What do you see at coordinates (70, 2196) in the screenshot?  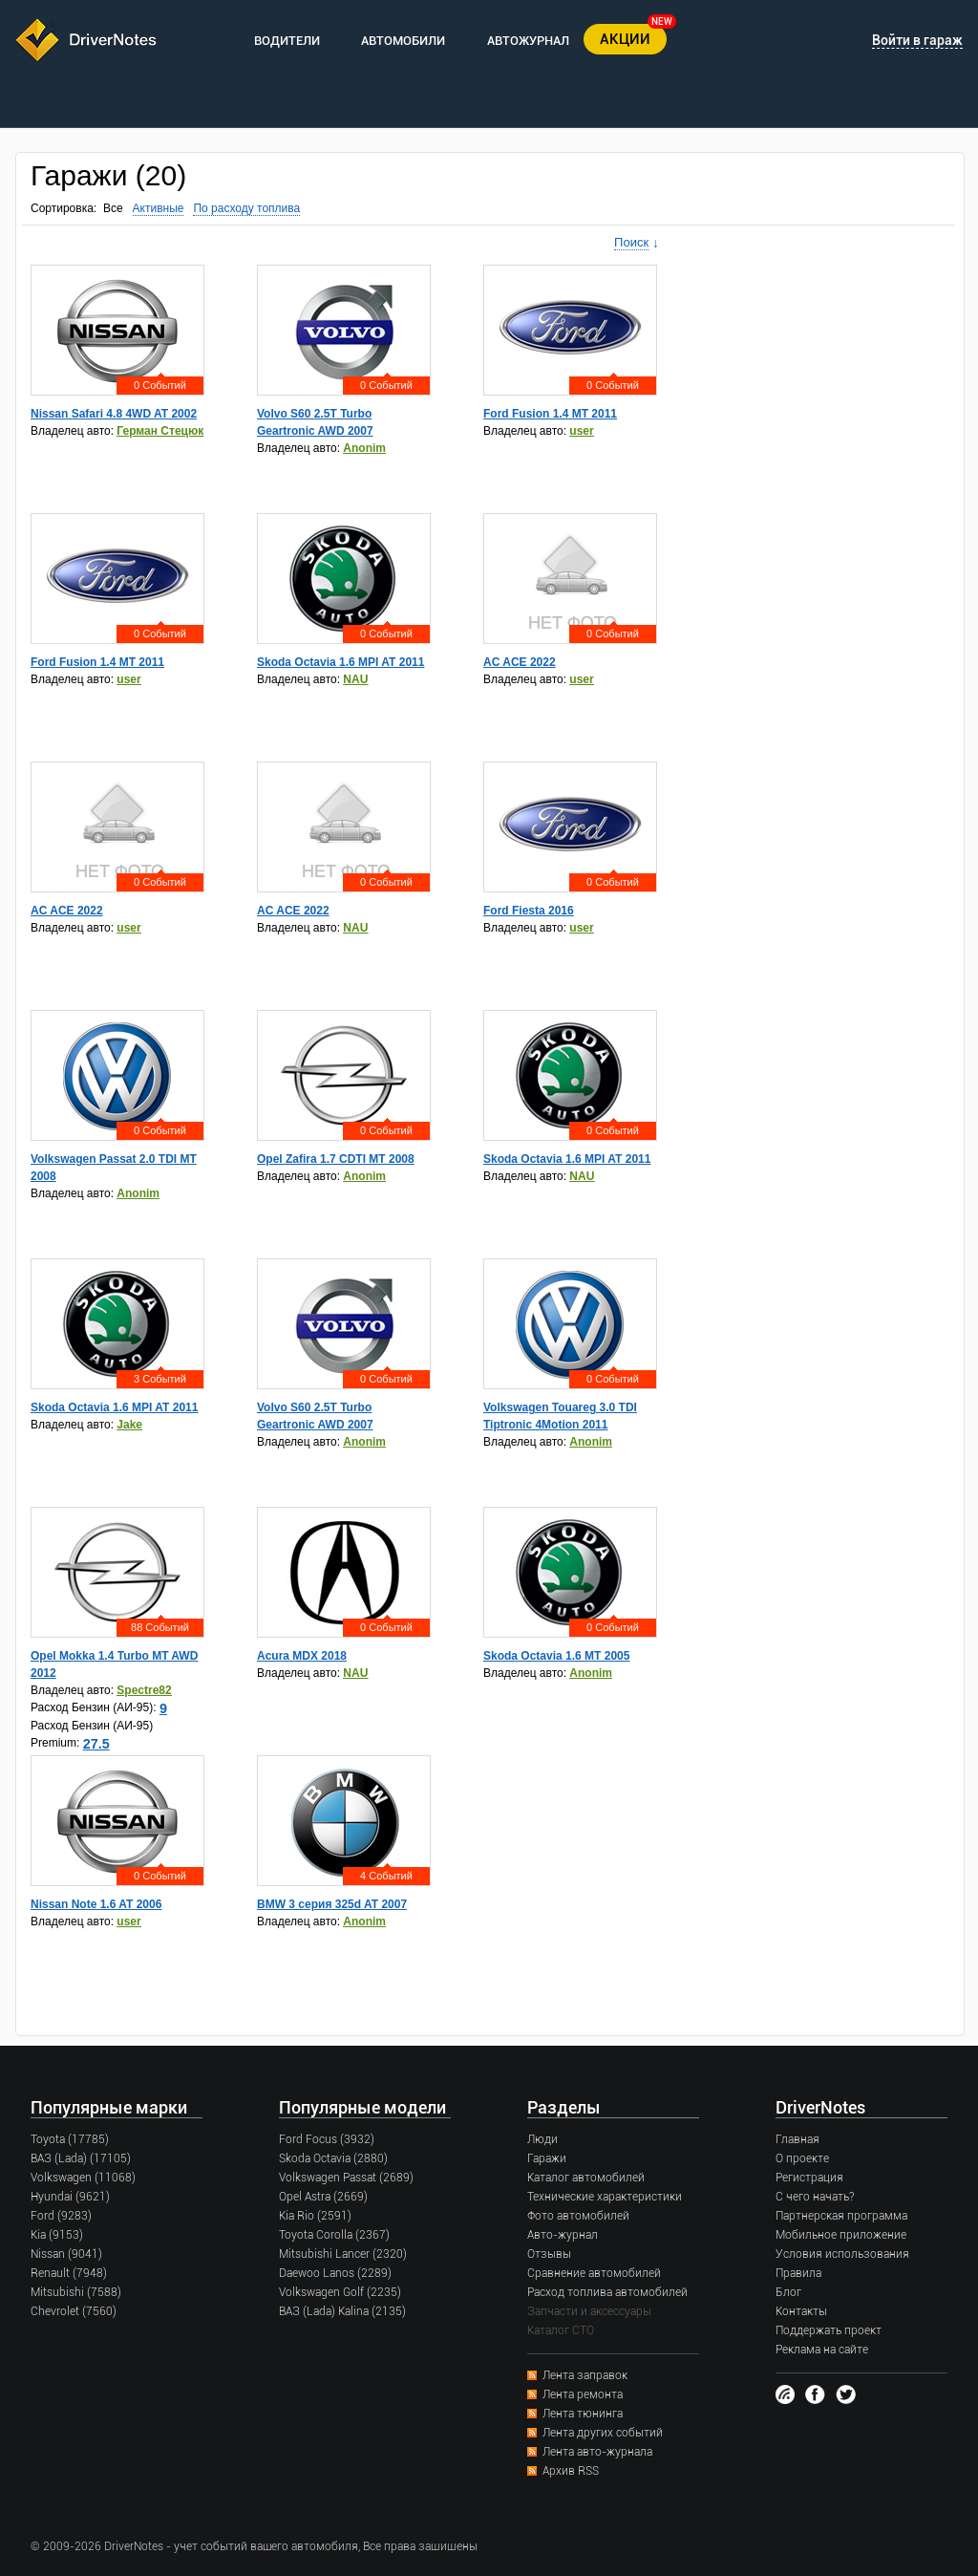 I see `Hyundai (9621)` at bounding box center [70, 2196].